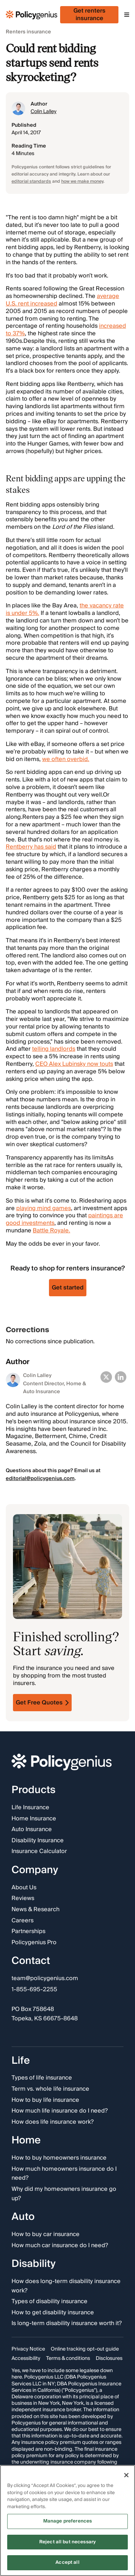 The height and width of the screenshot is (2576, 135). Describe the element at coordinates (31, 181) in the screenshot. I see `editorial standards` at that location.